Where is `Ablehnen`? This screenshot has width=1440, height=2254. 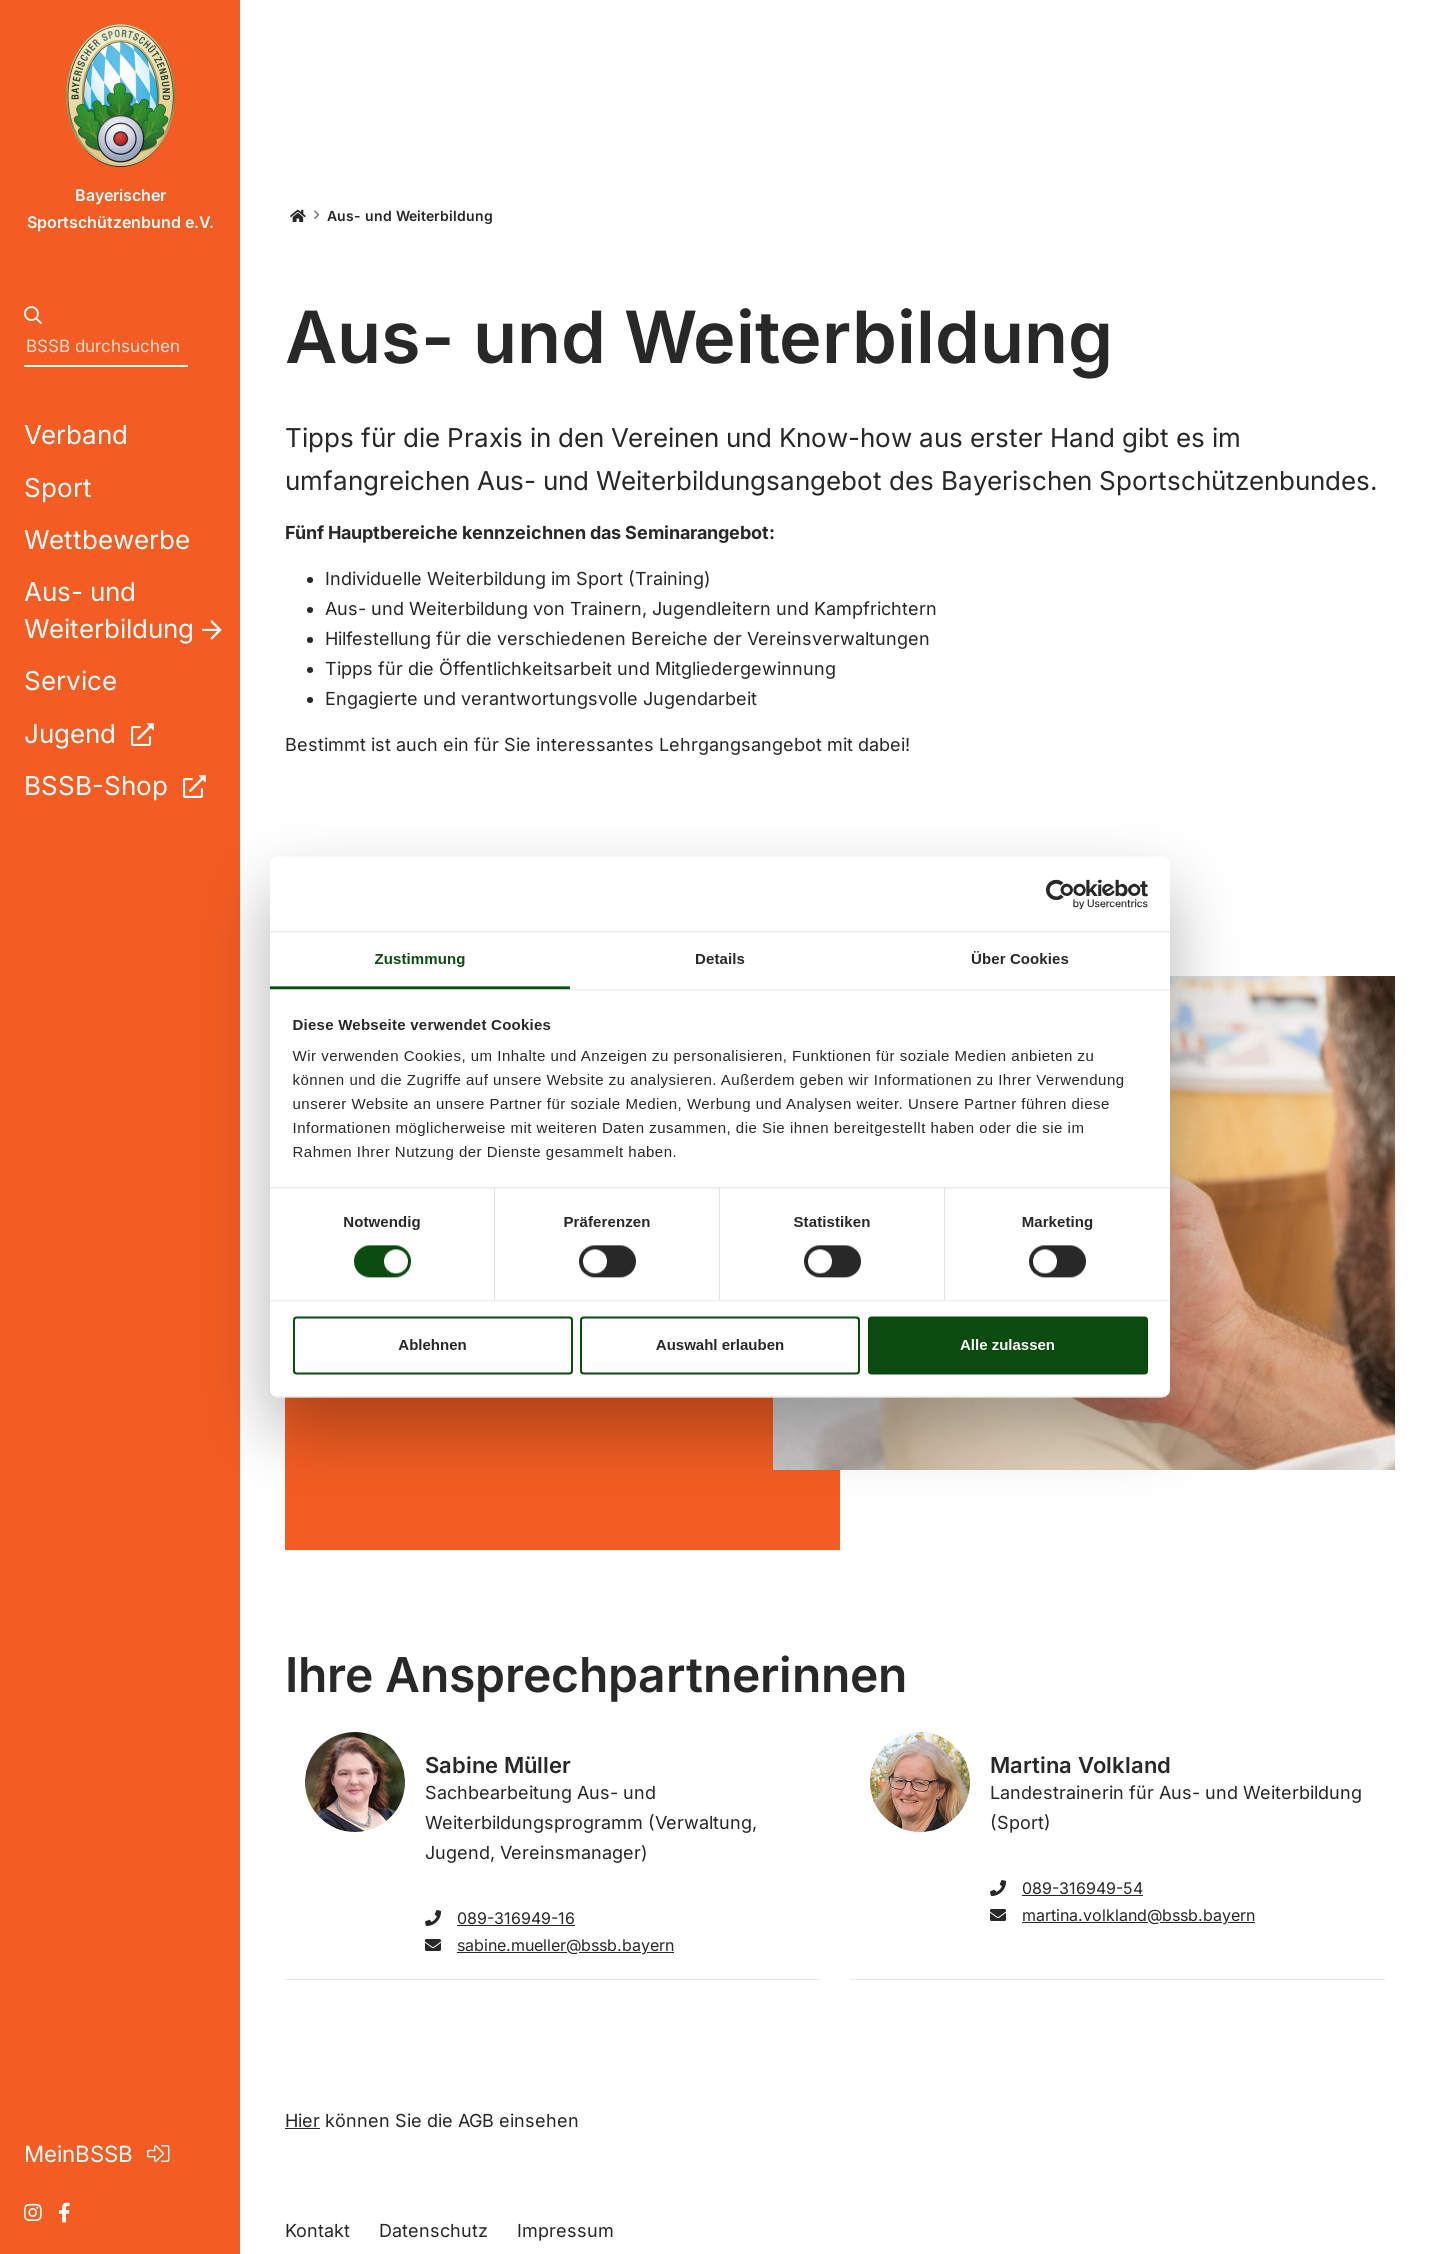
Ablehnen is located at coordinates (432, 1344).